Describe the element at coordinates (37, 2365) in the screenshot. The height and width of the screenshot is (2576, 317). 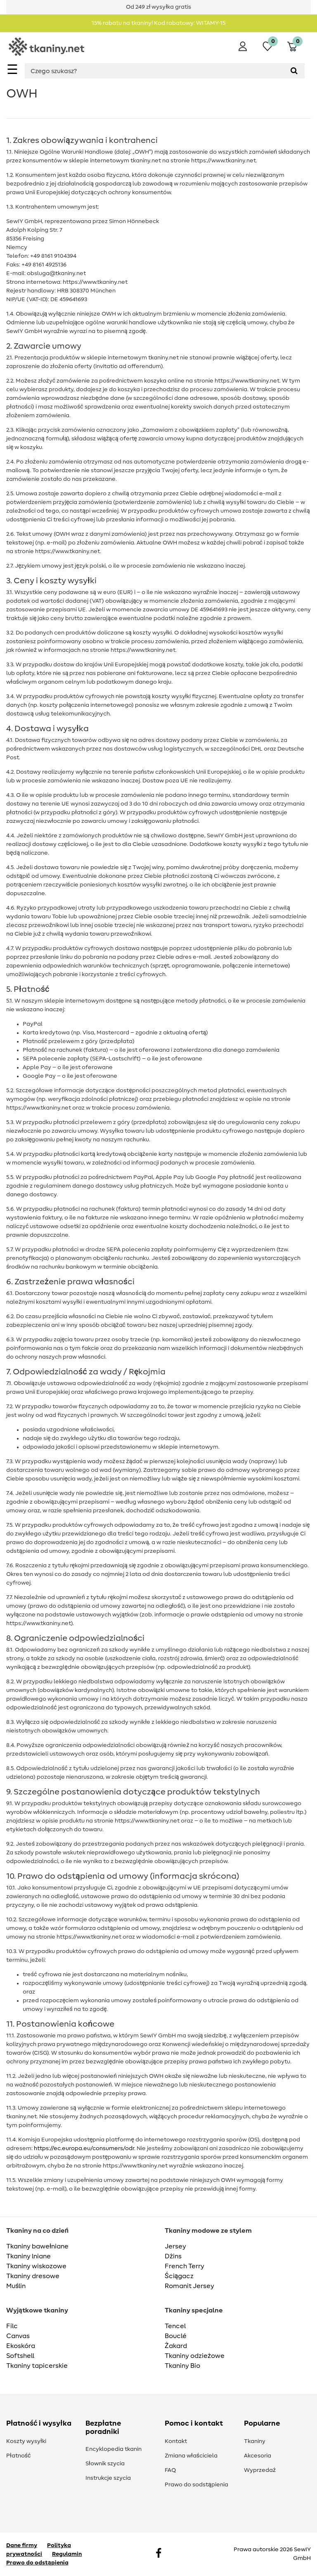
I see `Tkaniny tapicerskie` at that location.